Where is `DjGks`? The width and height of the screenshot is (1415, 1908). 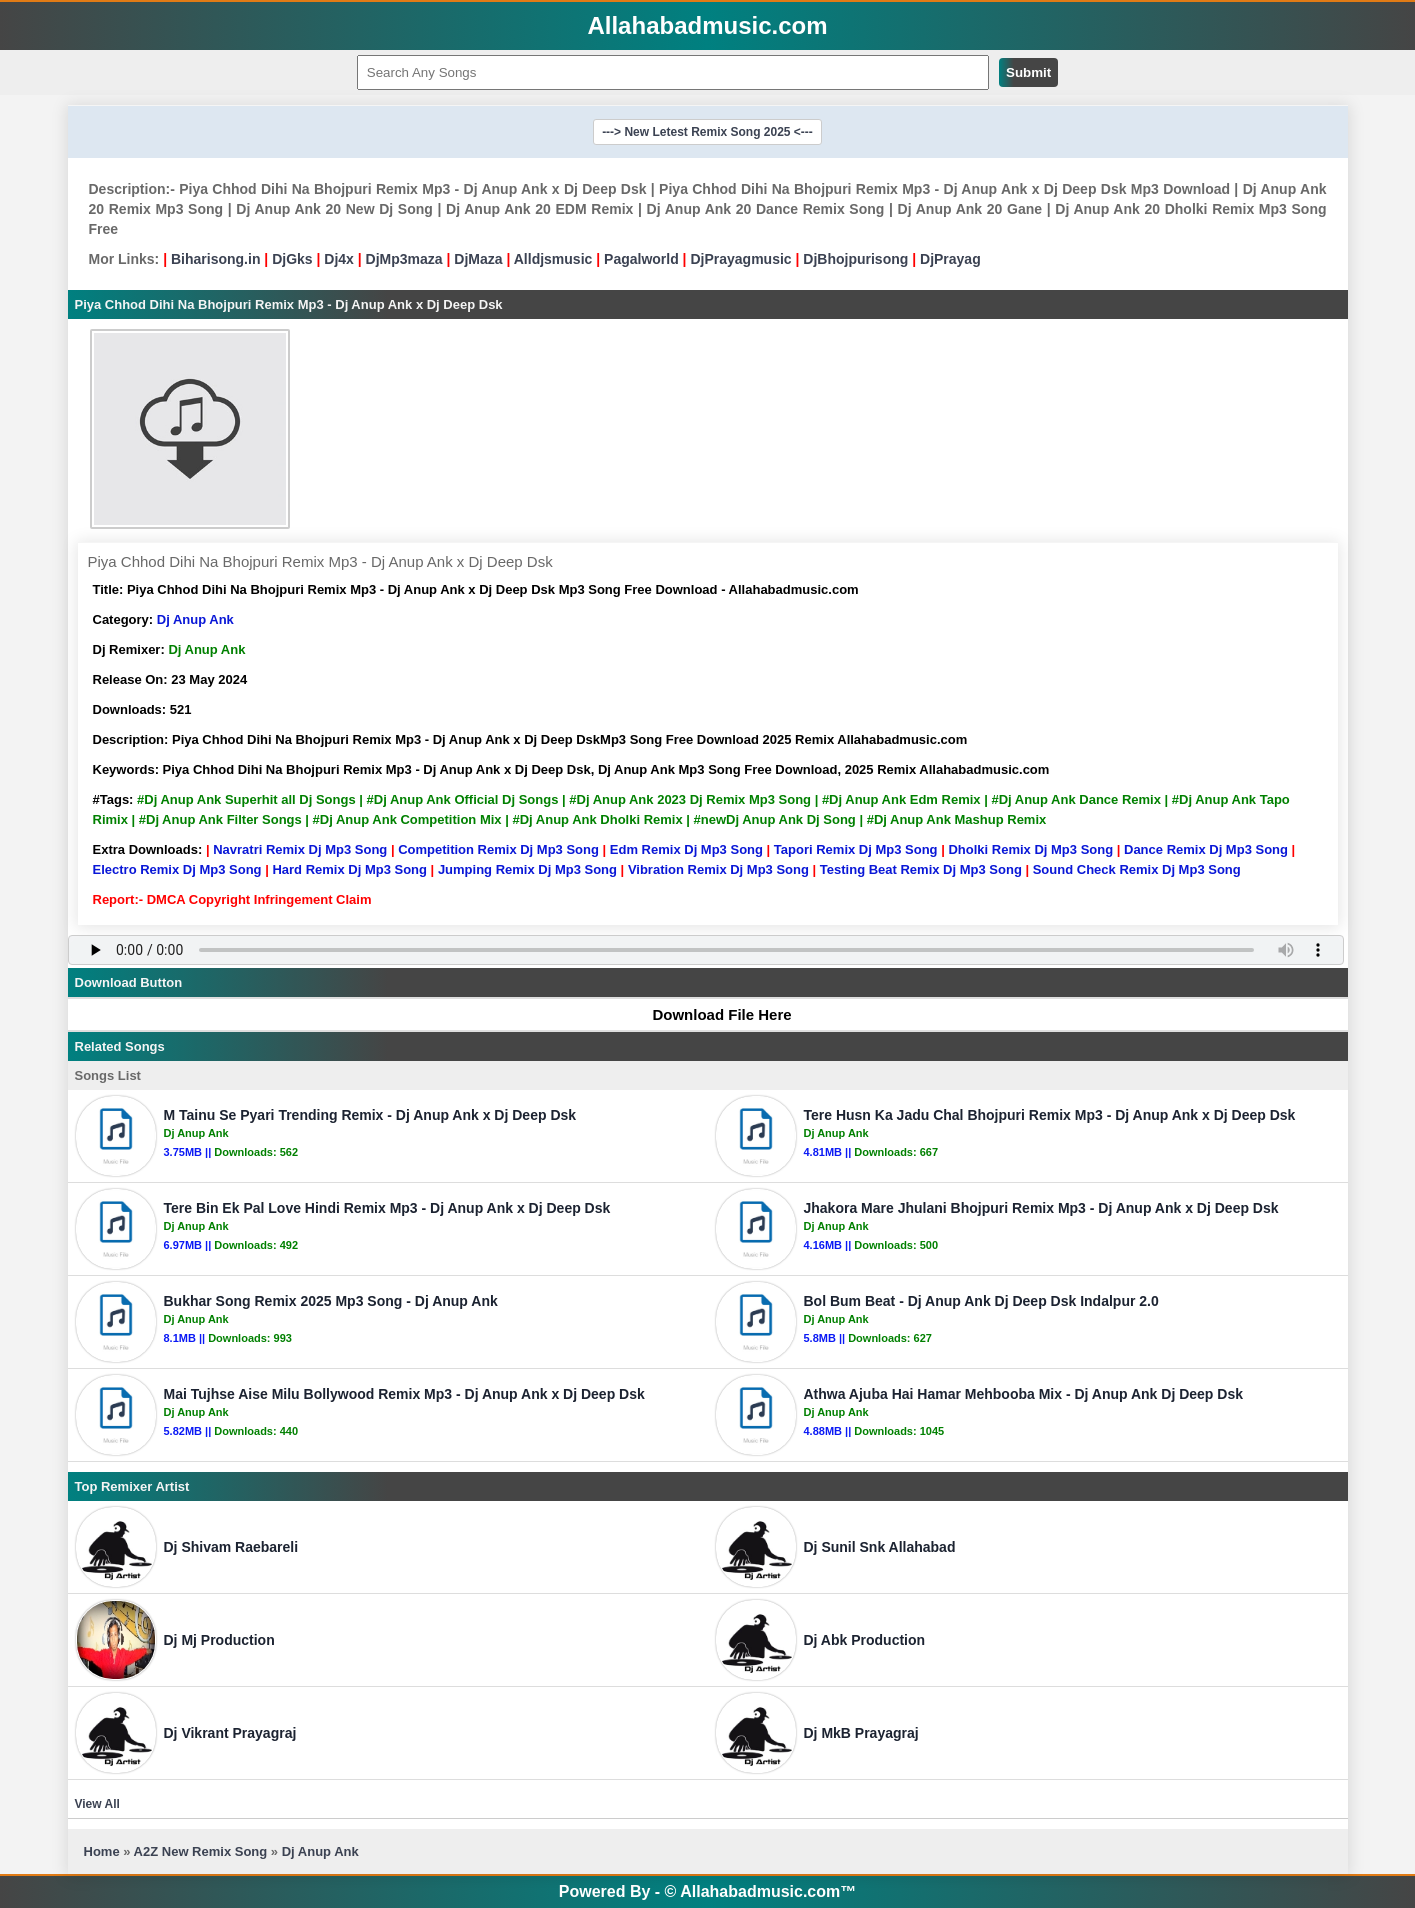 DjGks is located at coordinates (292, 259).